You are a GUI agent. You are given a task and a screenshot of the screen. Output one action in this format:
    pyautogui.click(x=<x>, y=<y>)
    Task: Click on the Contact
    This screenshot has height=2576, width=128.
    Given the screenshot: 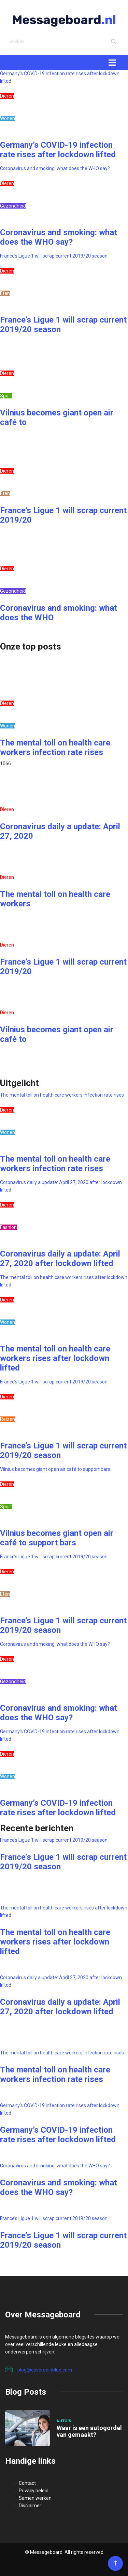 What is the action you would take?
    pyautogui.click(x=27, y=2483)
    